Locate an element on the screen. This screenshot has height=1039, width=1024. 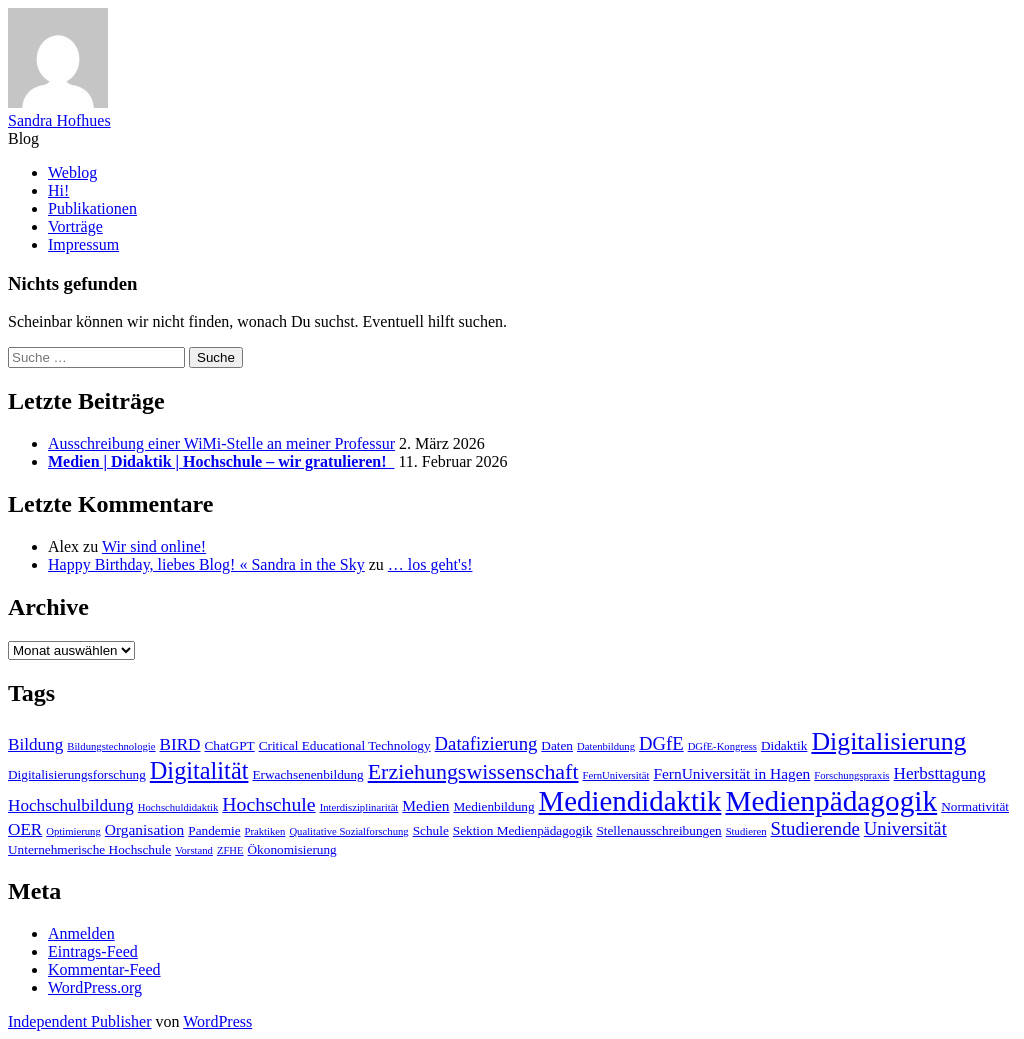
Vorträge is located at coordinates (75, 226).